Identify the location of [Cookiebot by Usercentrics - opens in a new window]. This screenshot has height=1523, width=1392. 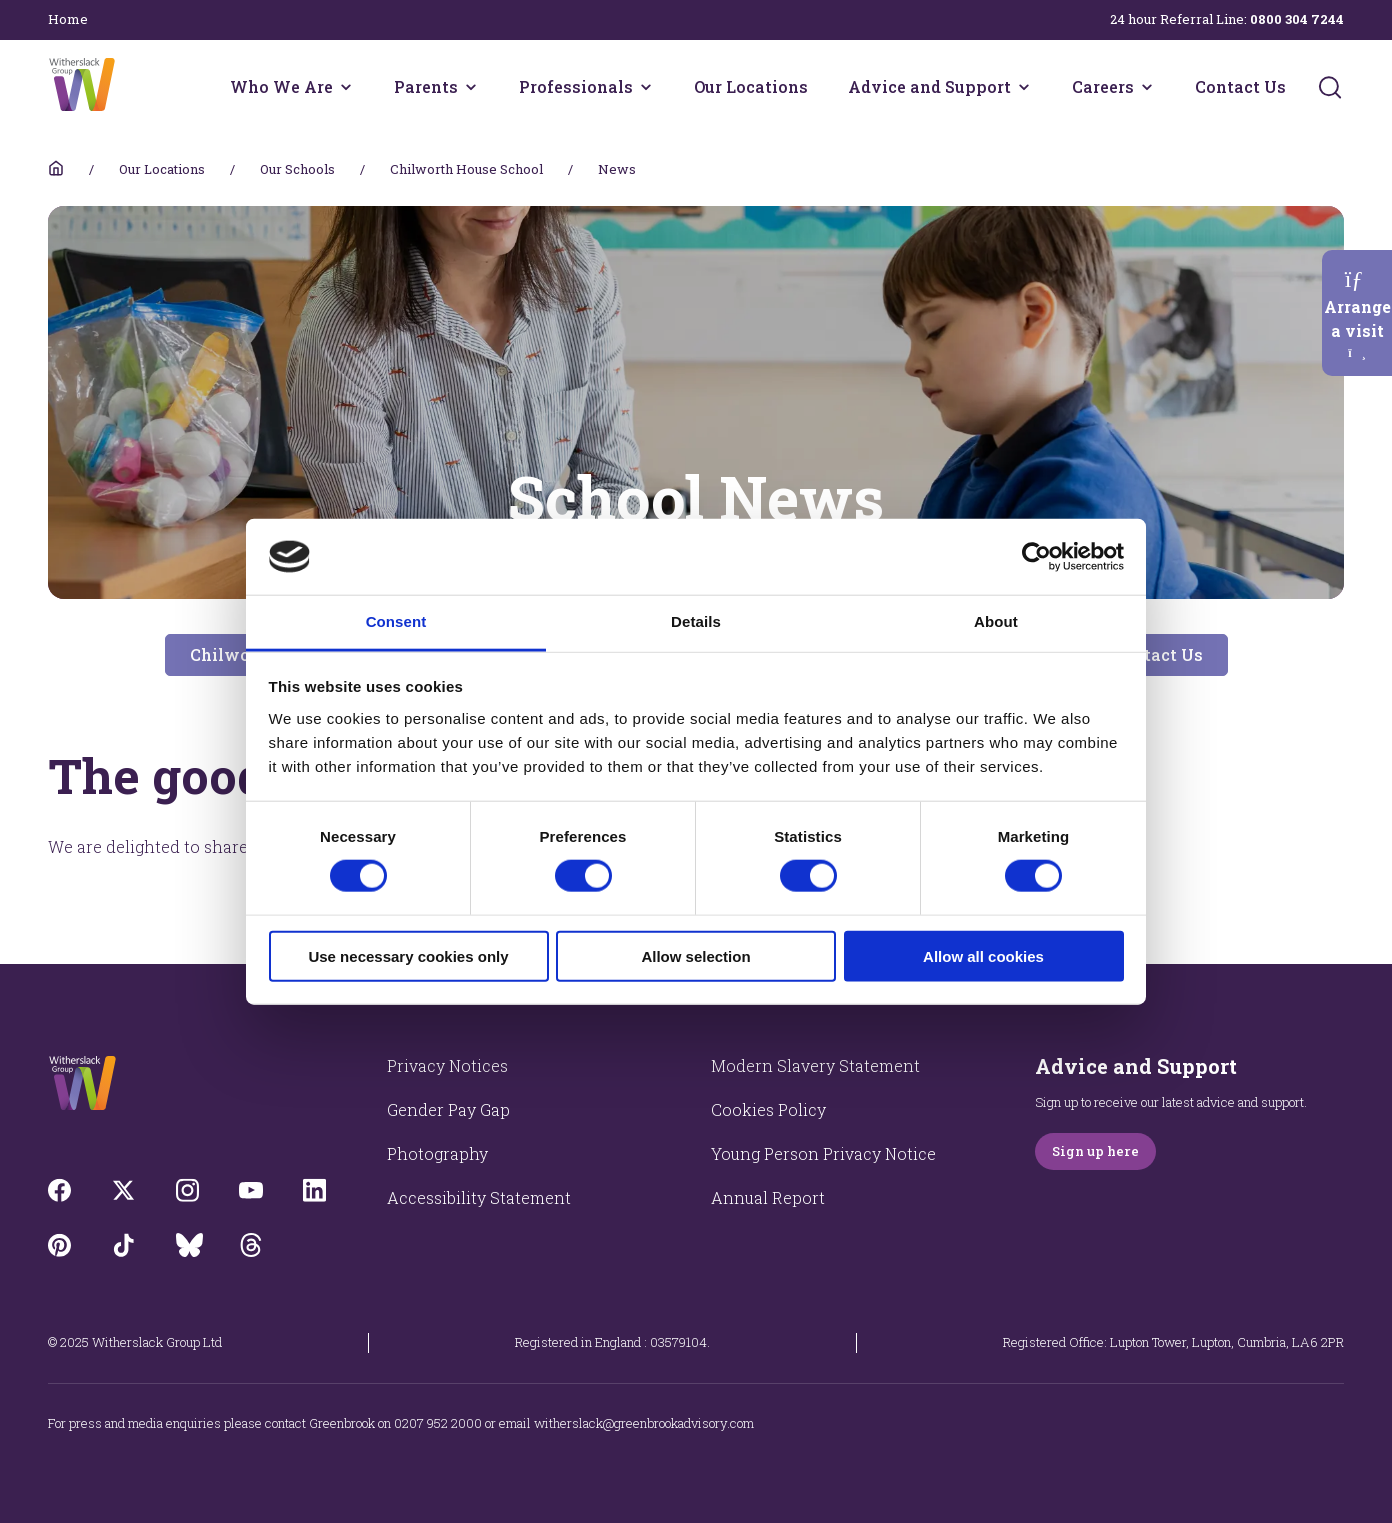
(1036, 557).